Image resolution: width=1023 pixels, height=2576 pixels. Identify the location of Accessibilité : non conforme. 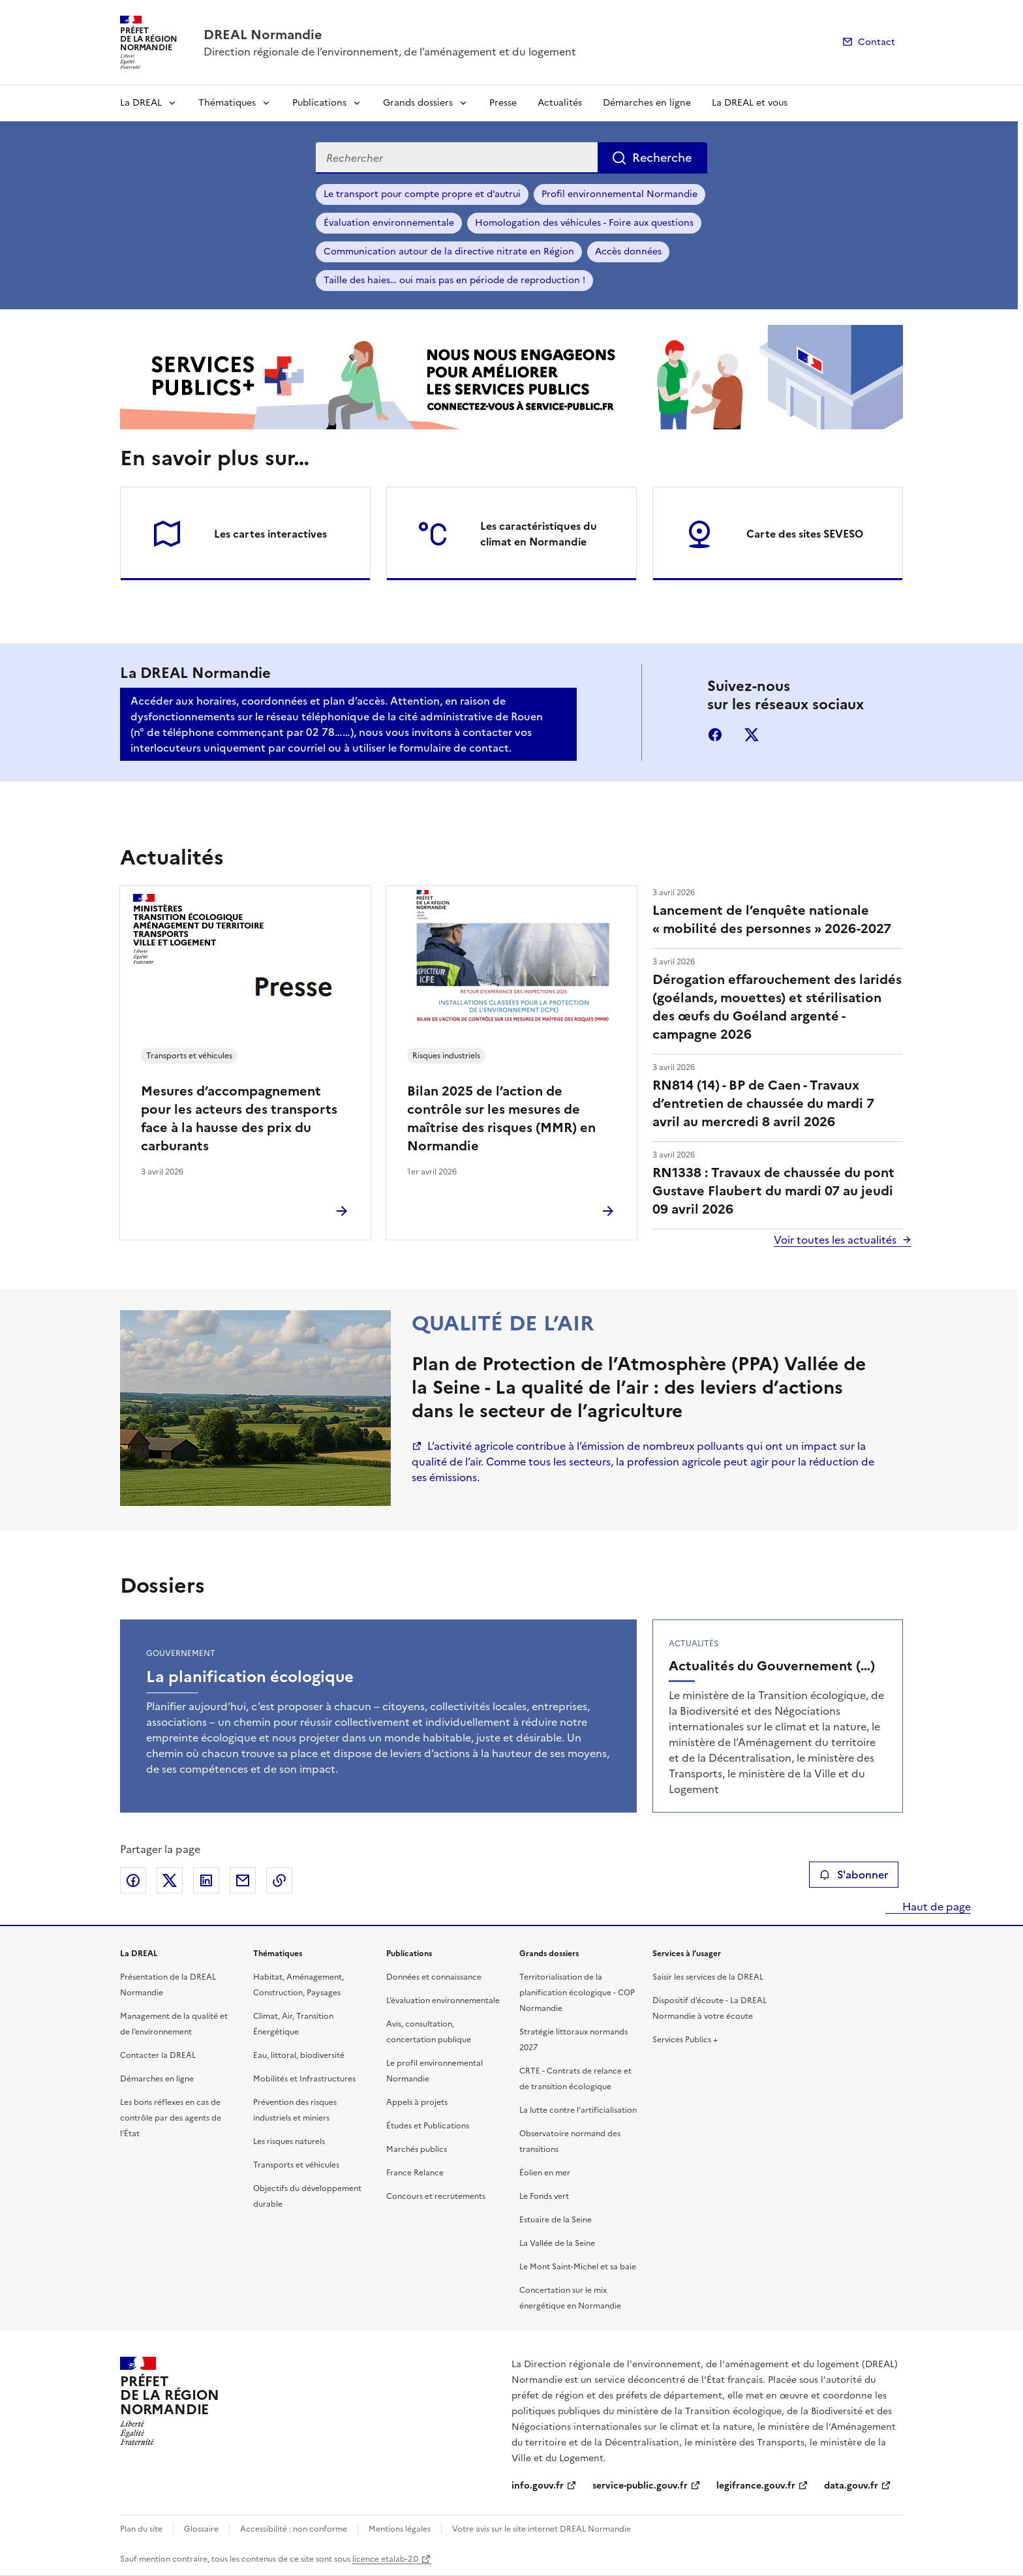
(293, 2529).